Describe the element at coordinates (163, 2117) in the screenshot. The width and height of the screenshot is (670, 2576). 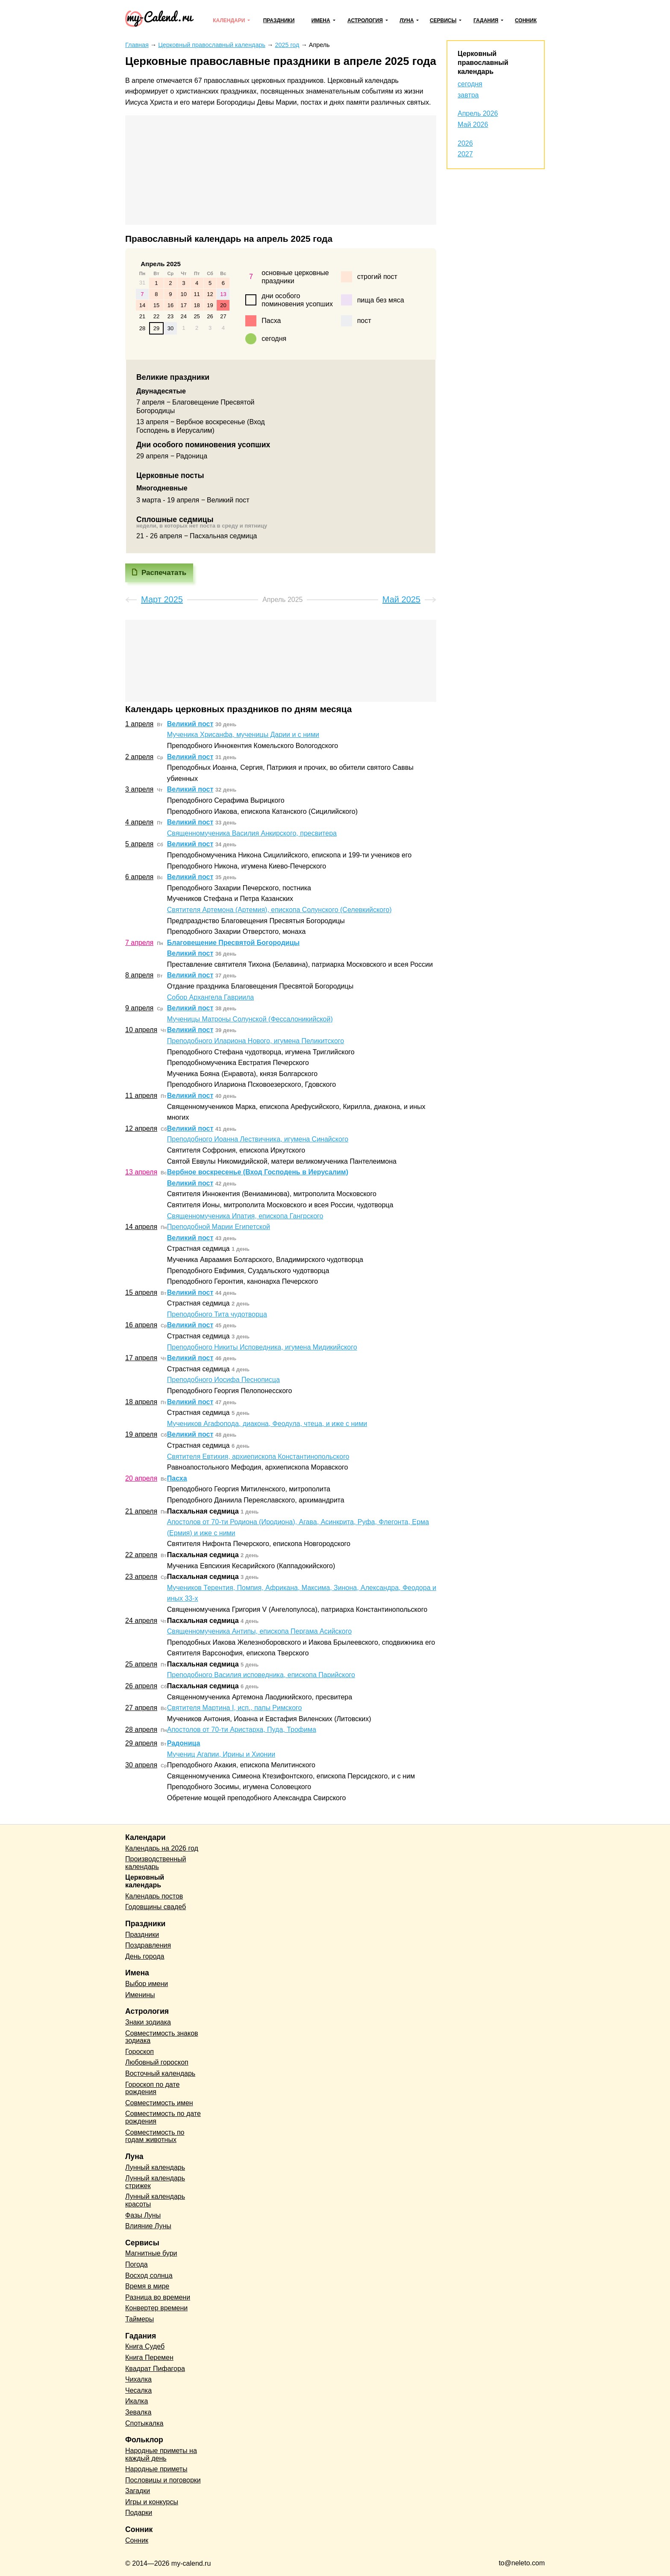
I see `Совместимость по дате рождения` at that location.